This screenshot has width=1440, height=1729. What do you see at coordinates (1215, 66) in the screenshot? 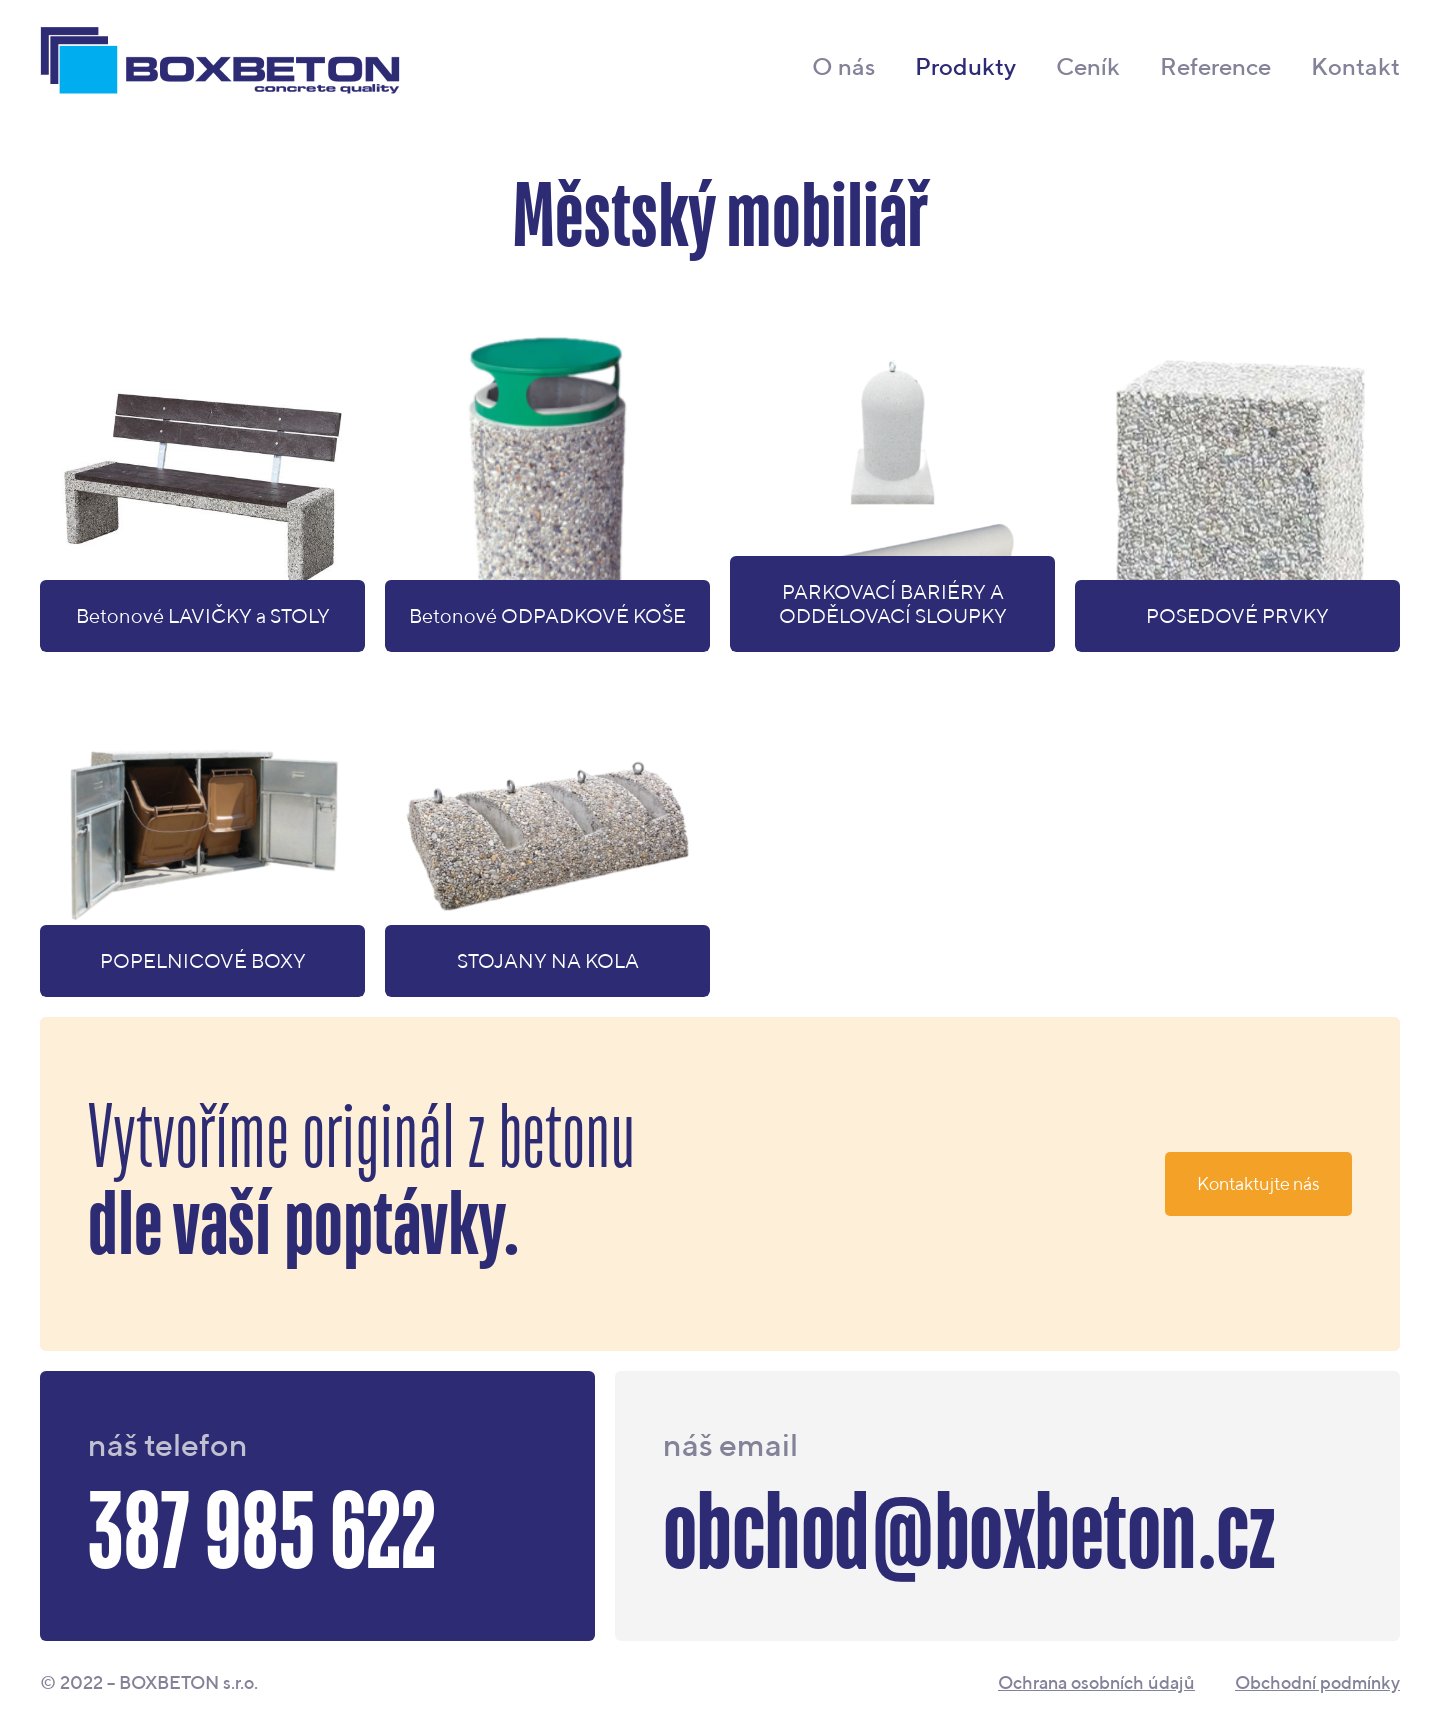
I see `Reference` at bounding box center [1215, 66].